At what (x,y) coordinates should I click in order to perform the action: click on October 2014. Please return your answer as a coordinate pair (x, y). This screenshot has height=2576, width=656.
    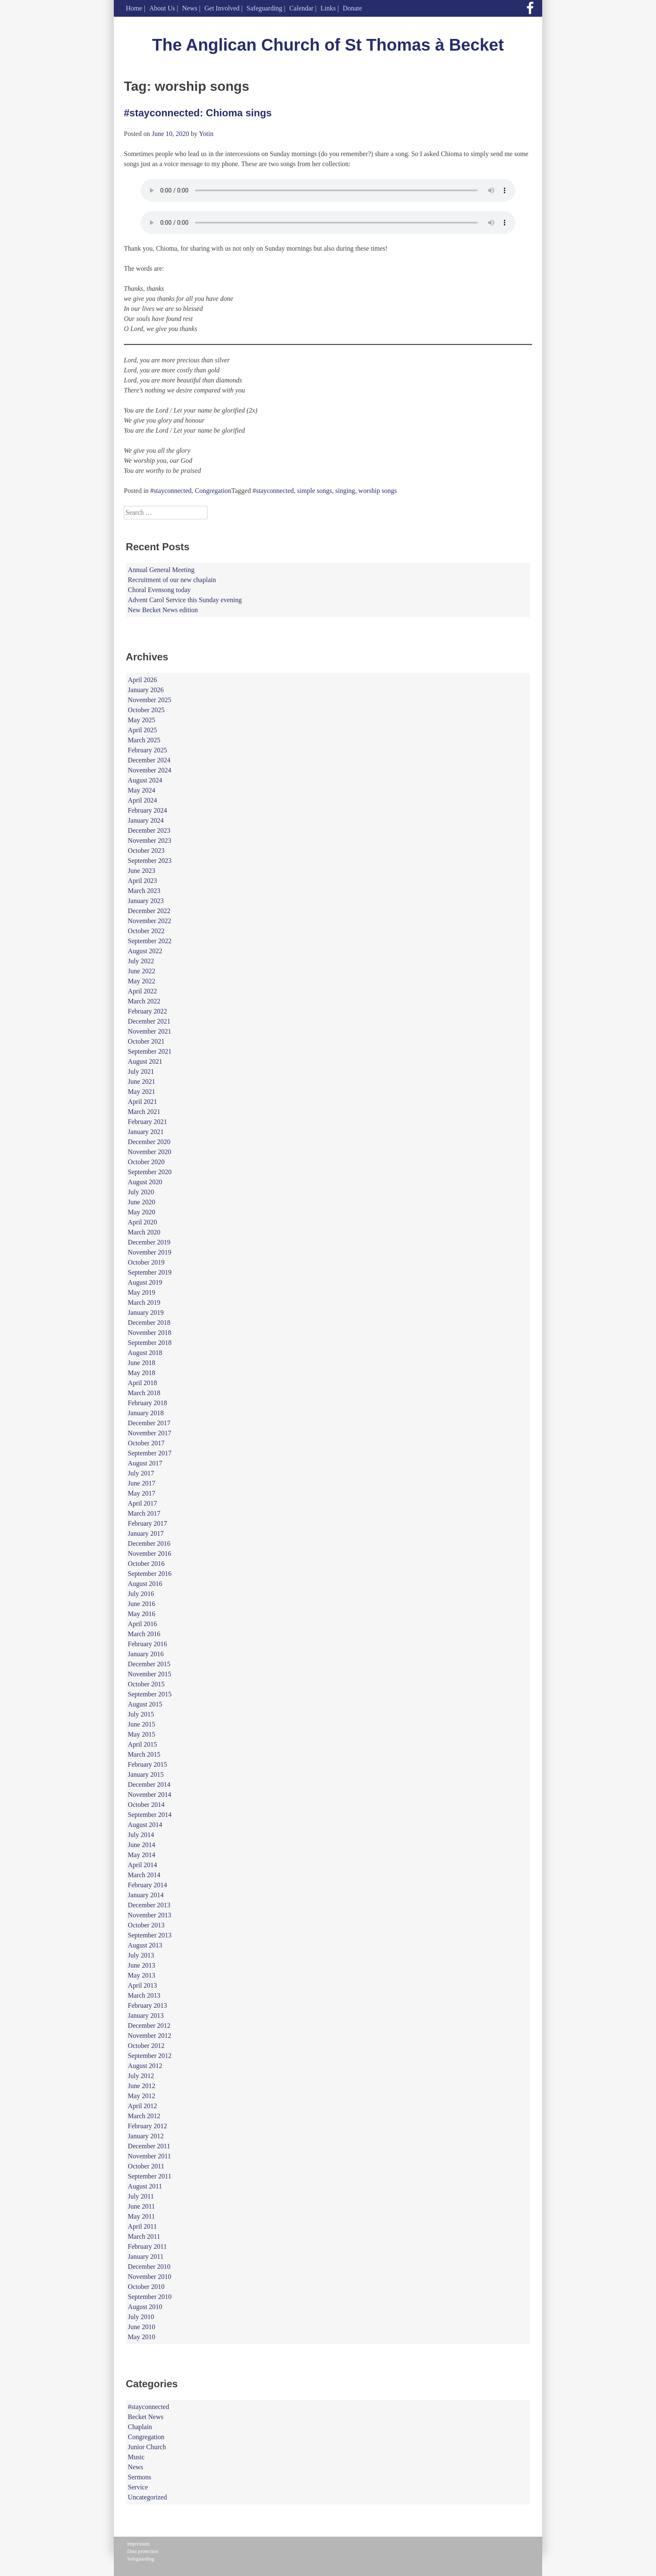
    Looking at the image, I should click on (146, 1804).